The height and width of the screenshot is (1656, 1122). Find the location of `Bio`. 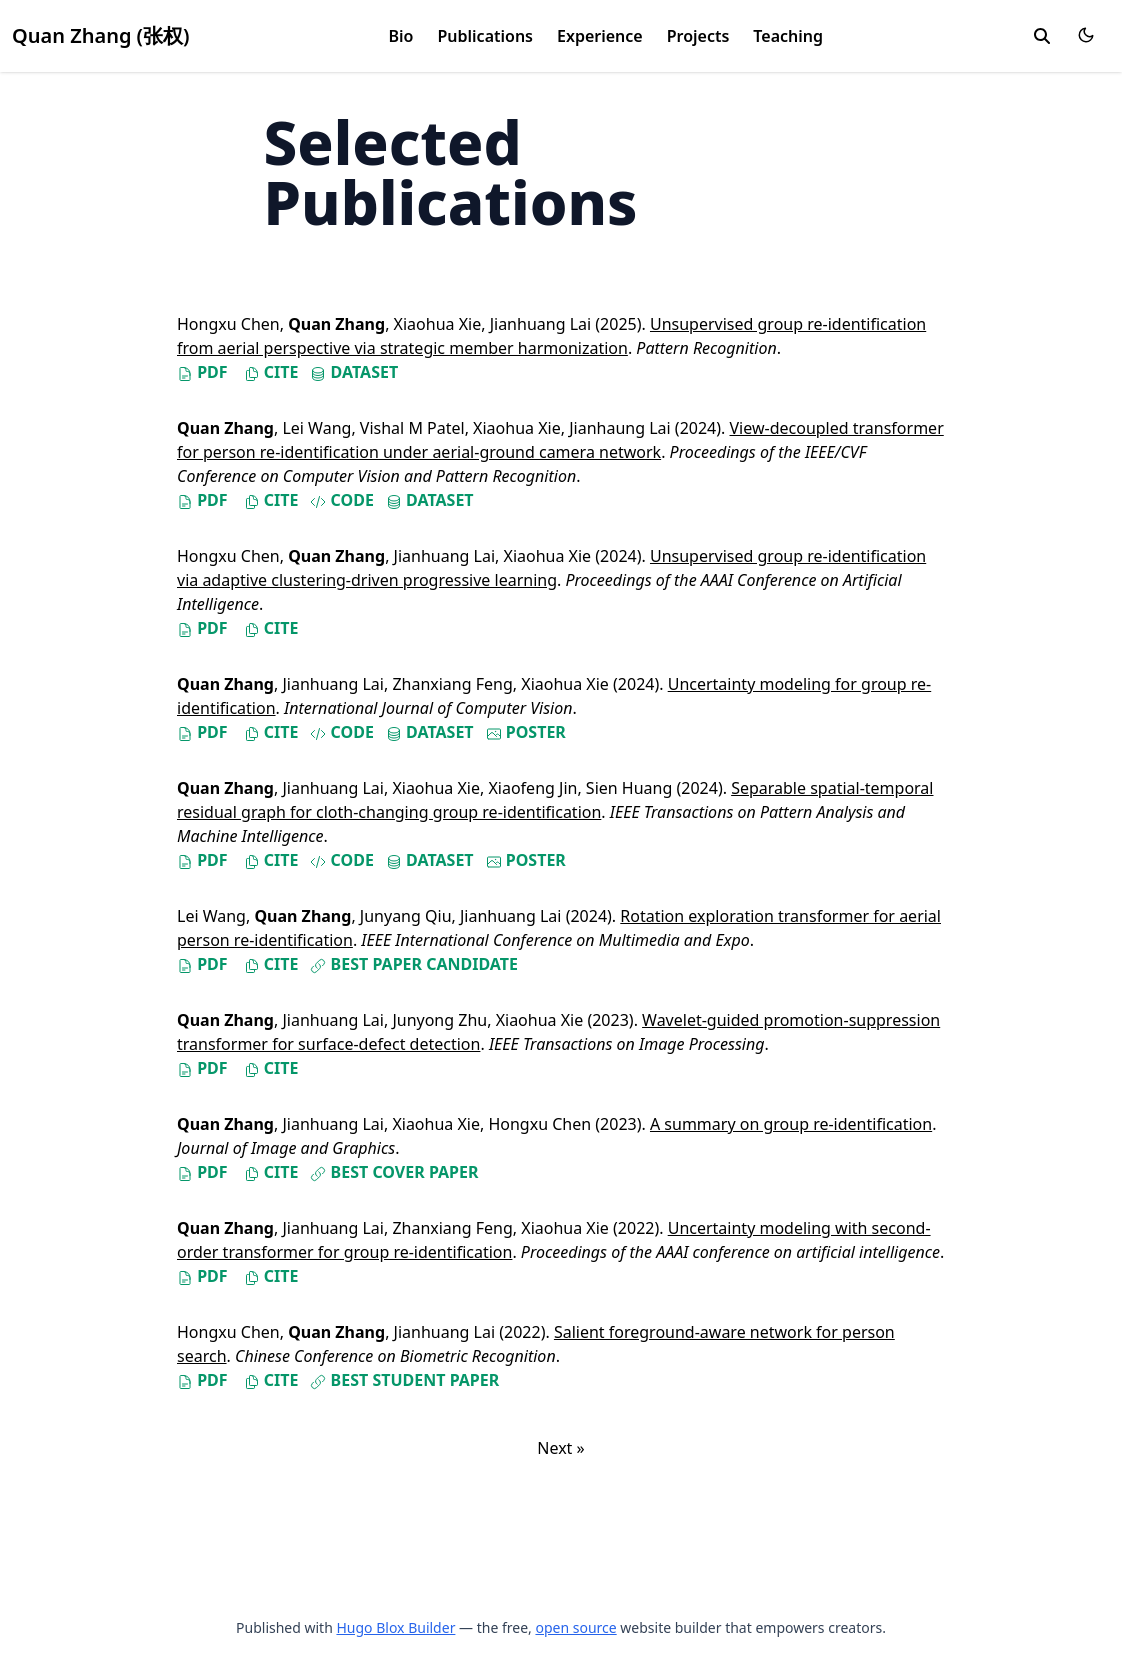

Bio is located at coordinates (401, 36).